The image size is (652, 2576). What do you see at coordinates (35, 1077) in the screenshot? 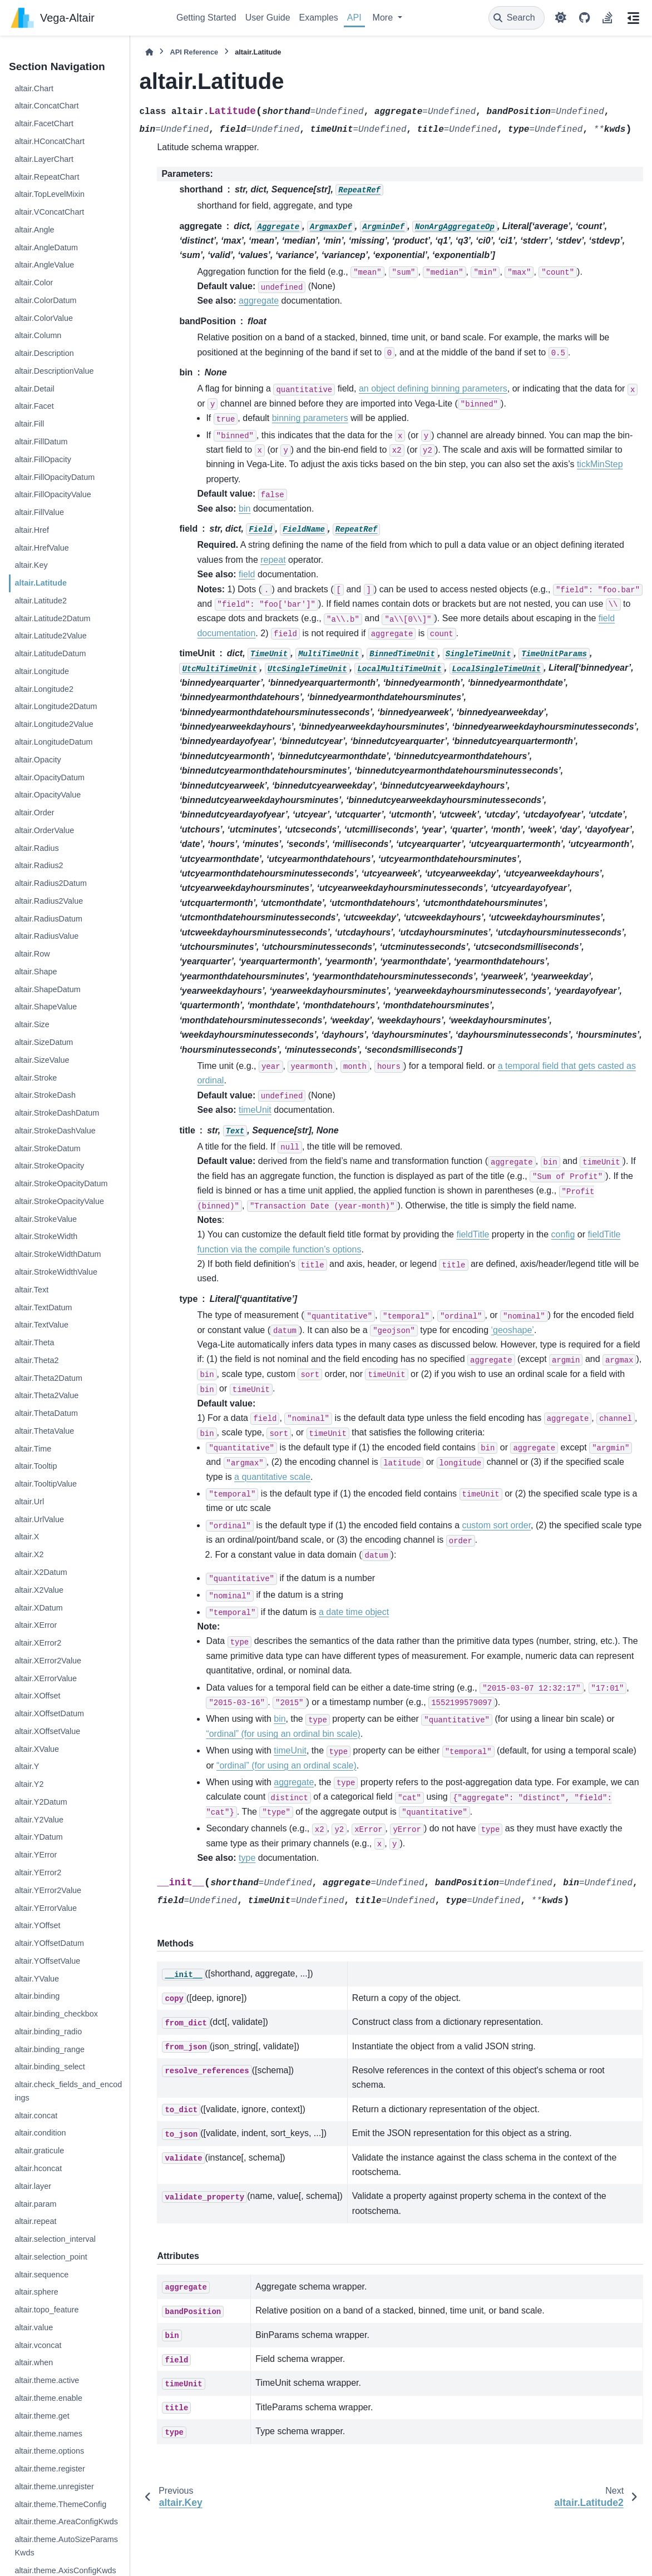
I see `altair.Stroke` at bounding box center [35, 1077].